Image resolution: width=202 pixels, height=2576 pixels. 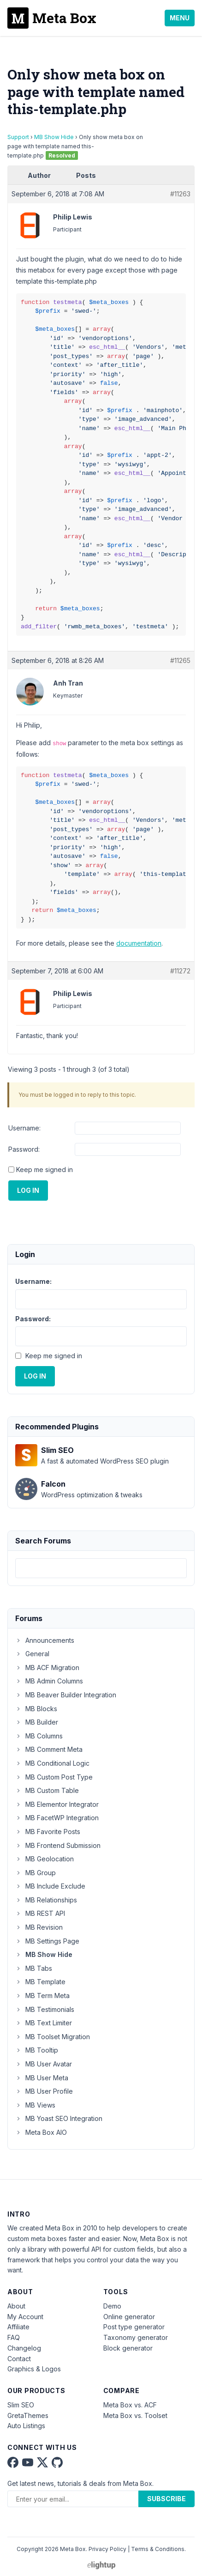 What do you see at coordinates (33, 1968) in the screenshot?
I see `MB Tabs` at bounding box center [33, 1968].